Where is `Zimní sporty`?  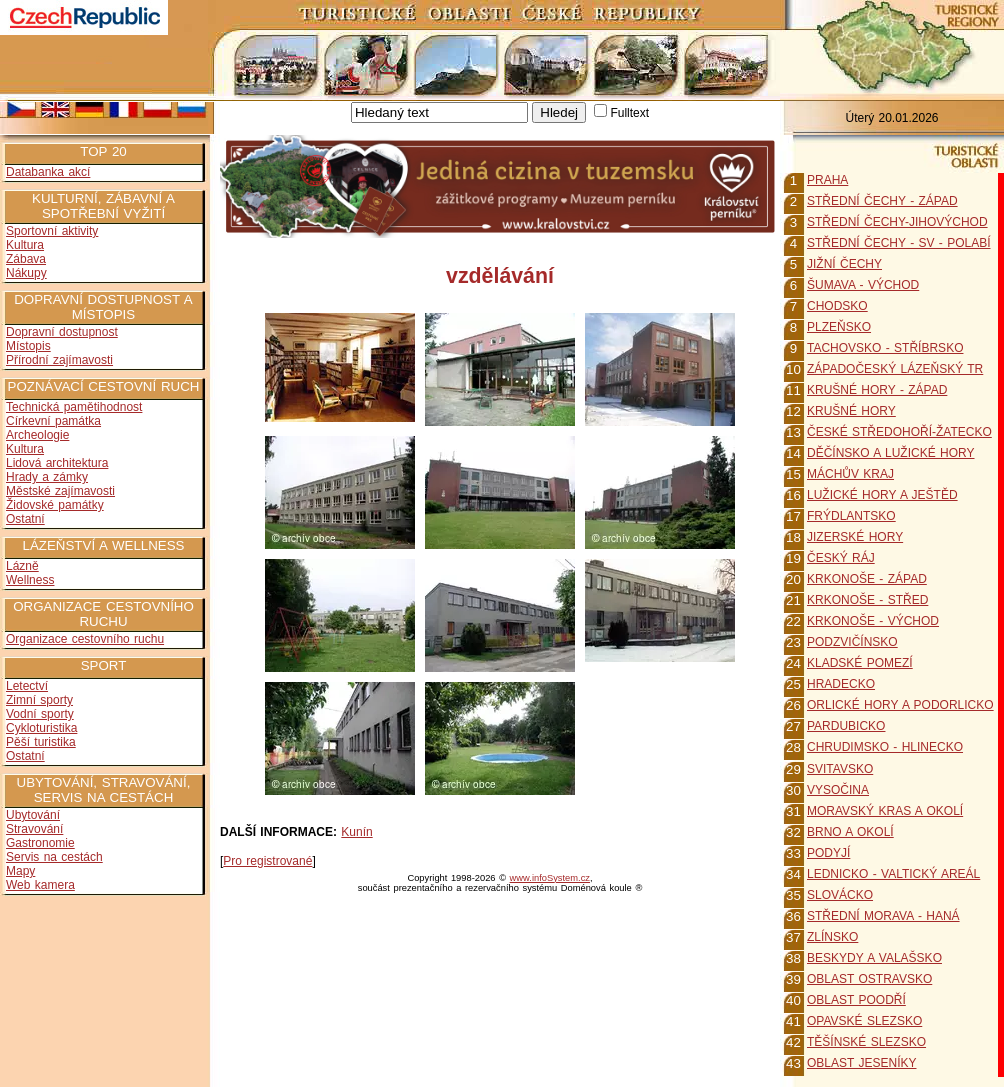
Zimní sporty is located at coordinates (39, 700).